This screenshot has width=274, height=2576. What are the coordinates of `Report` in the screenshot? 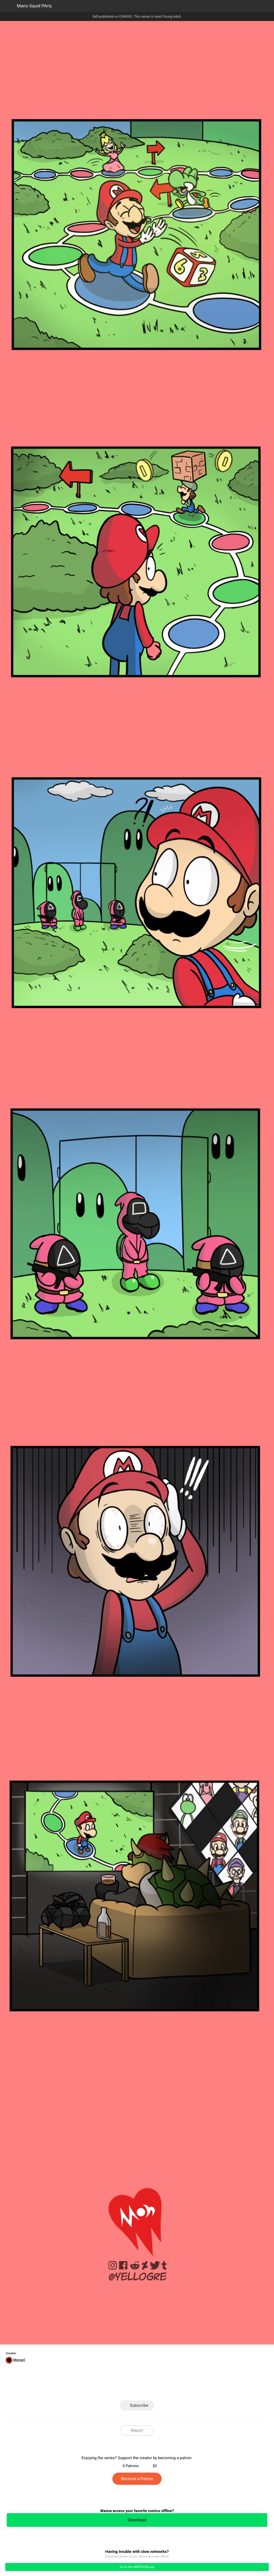 It's located at (137, 2430).